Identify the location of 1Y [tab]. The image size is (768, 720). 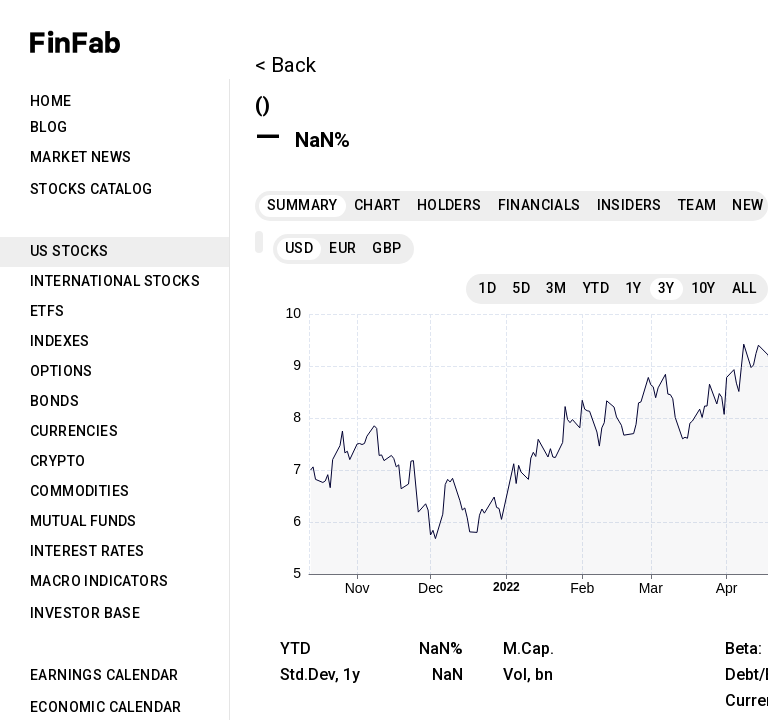
(633, 288).